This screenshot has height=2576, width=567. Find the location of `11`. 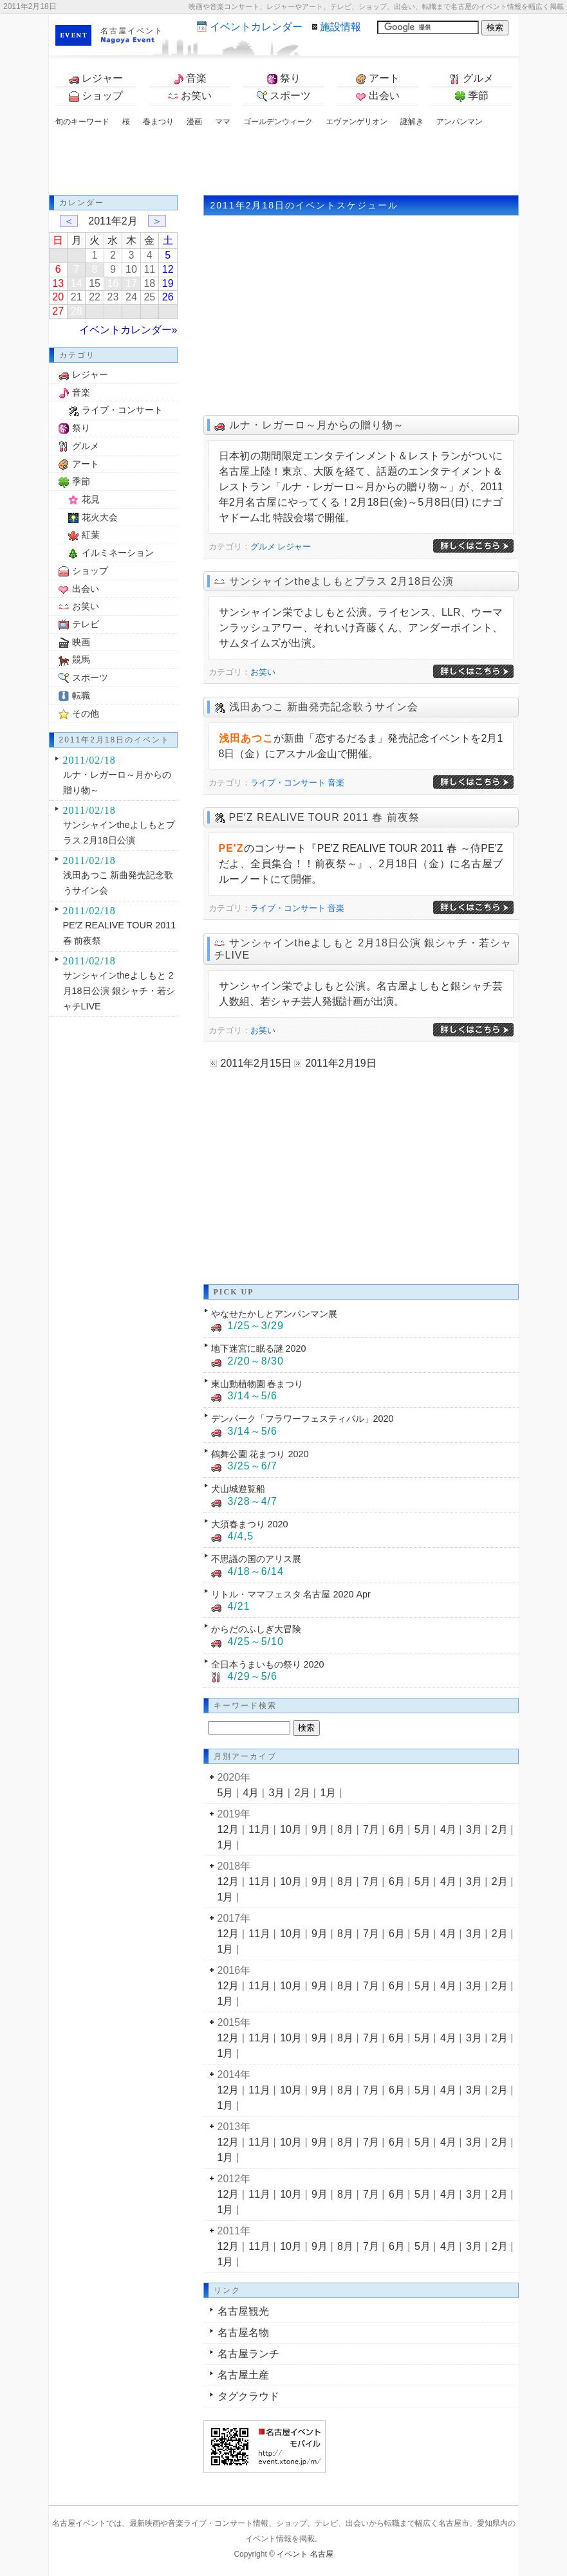

11 is located at coordinates (149, 269).